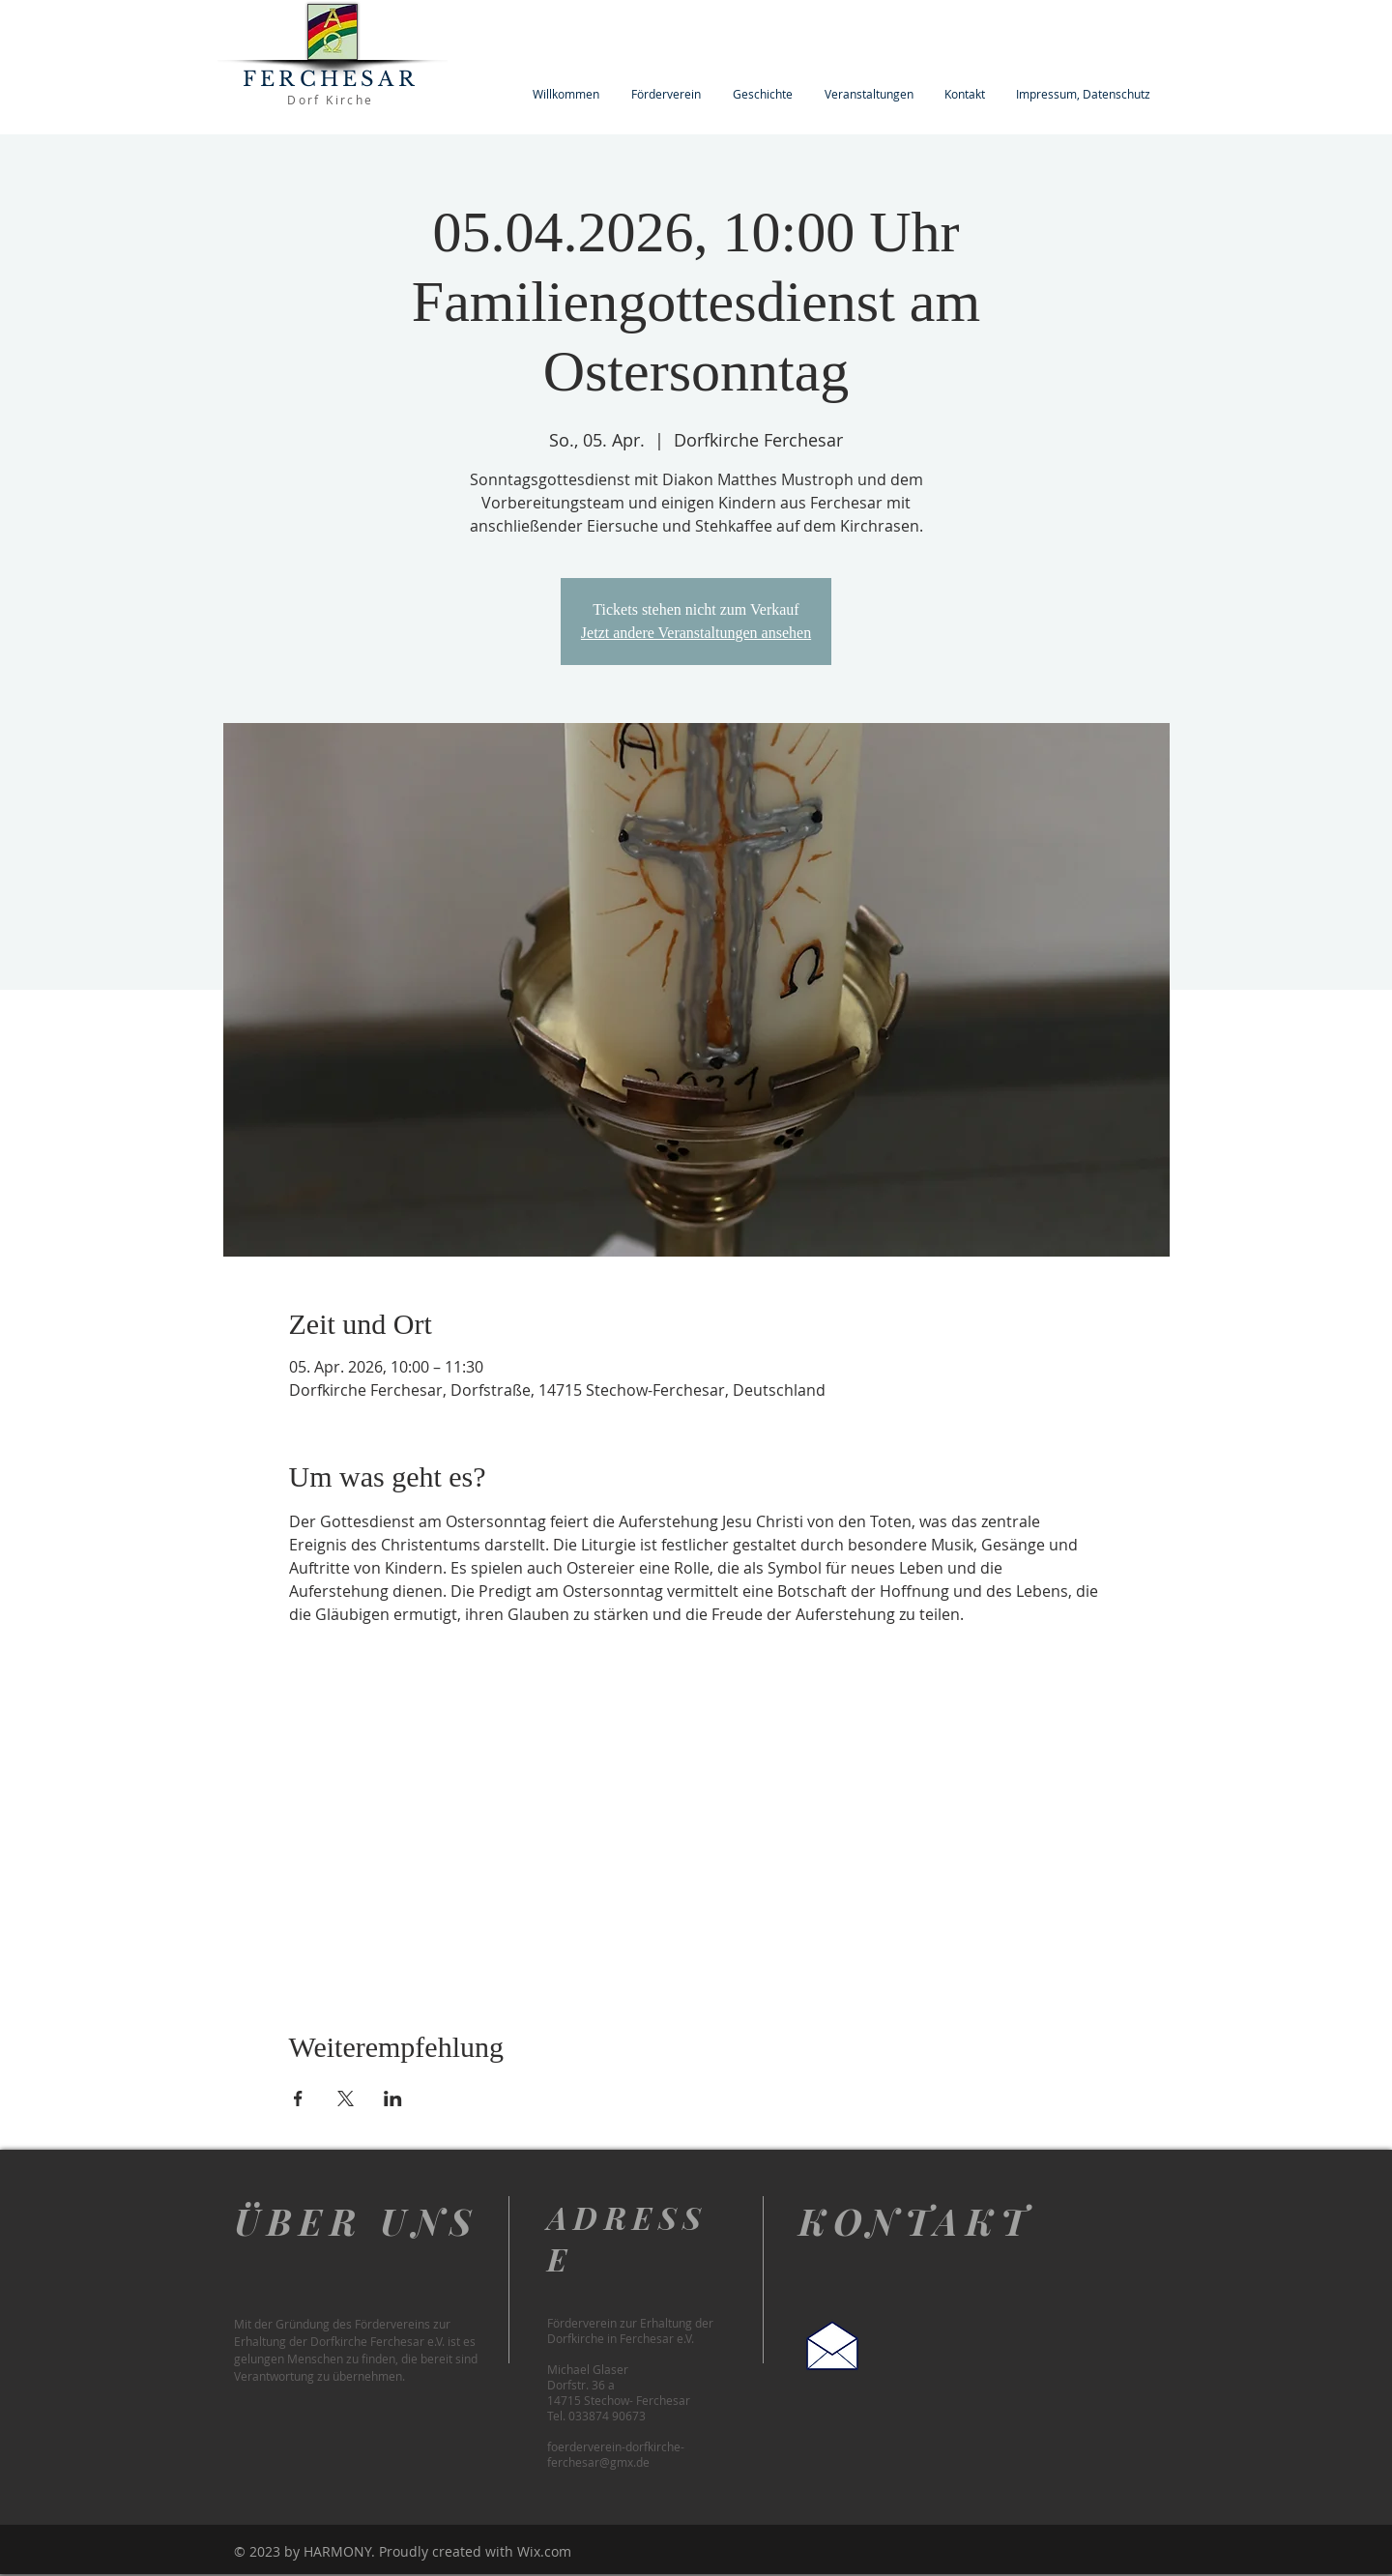  Describe the element at coordinates (696, 632) in the screenshot. I see `Jetzt andere Veranstaltungen ansehen` at that location.